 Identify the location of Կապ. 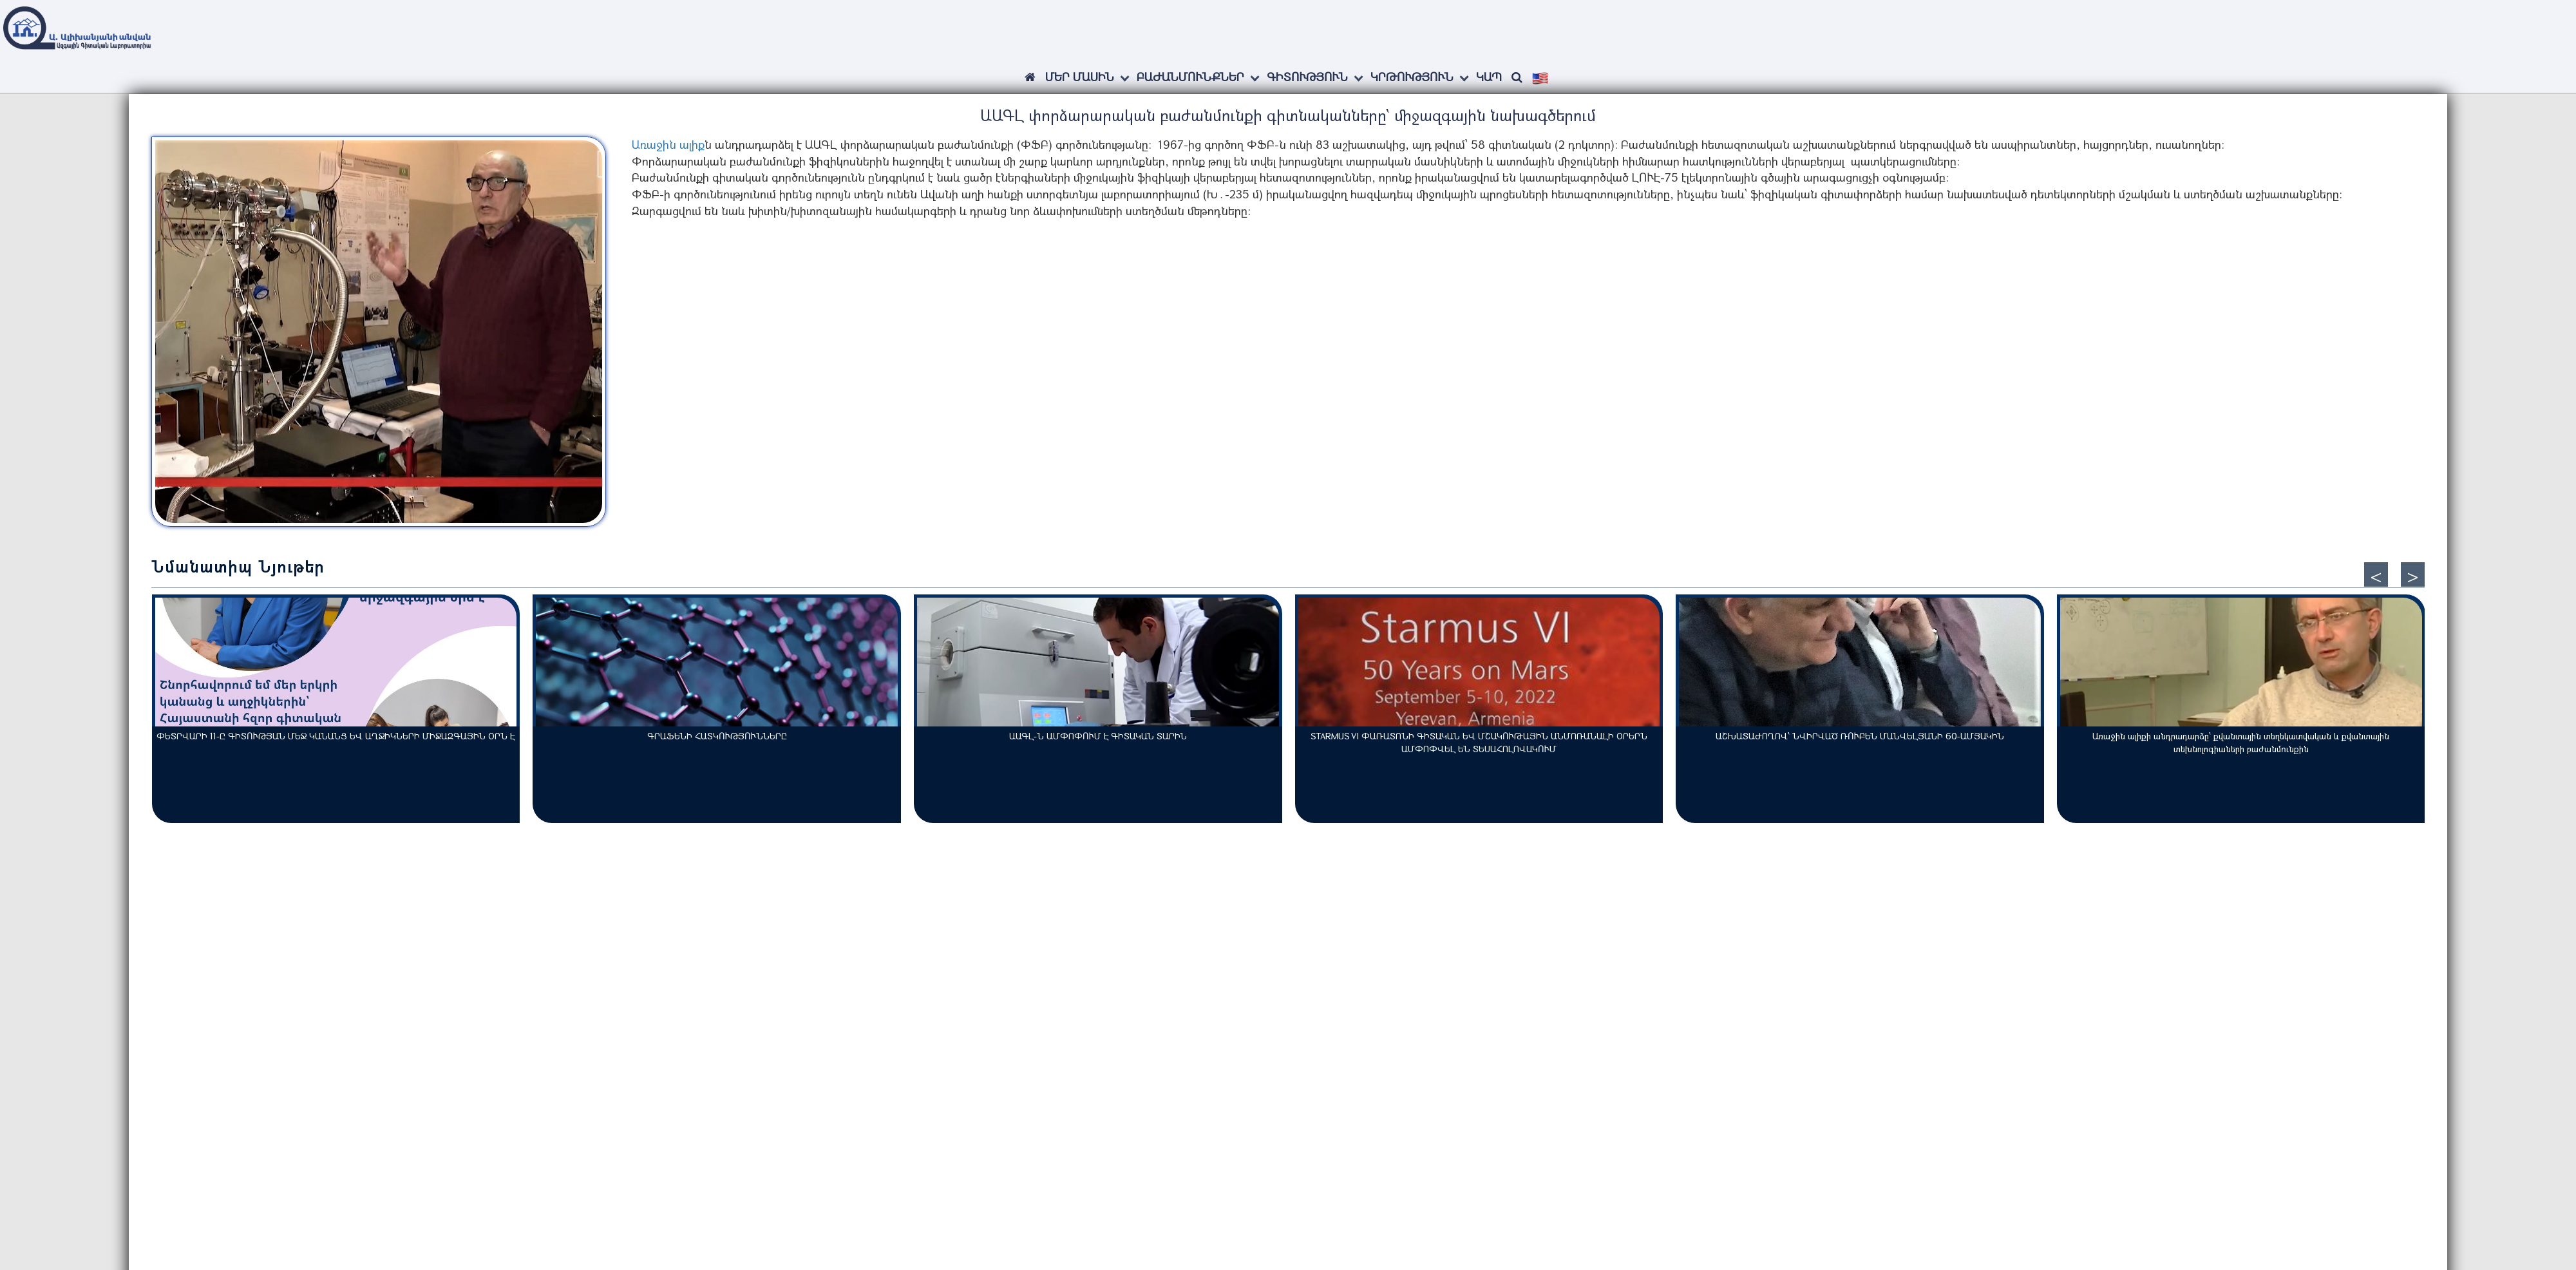
(1489, 76).